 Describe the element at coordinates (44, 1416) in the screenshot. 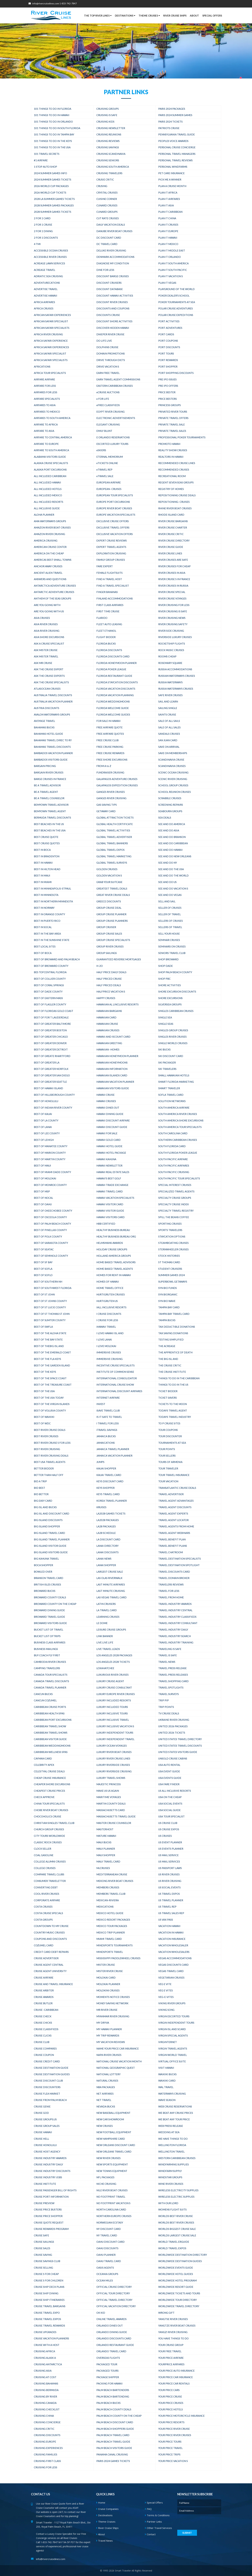

I see `BEST OF WAIKIKI` at that location.